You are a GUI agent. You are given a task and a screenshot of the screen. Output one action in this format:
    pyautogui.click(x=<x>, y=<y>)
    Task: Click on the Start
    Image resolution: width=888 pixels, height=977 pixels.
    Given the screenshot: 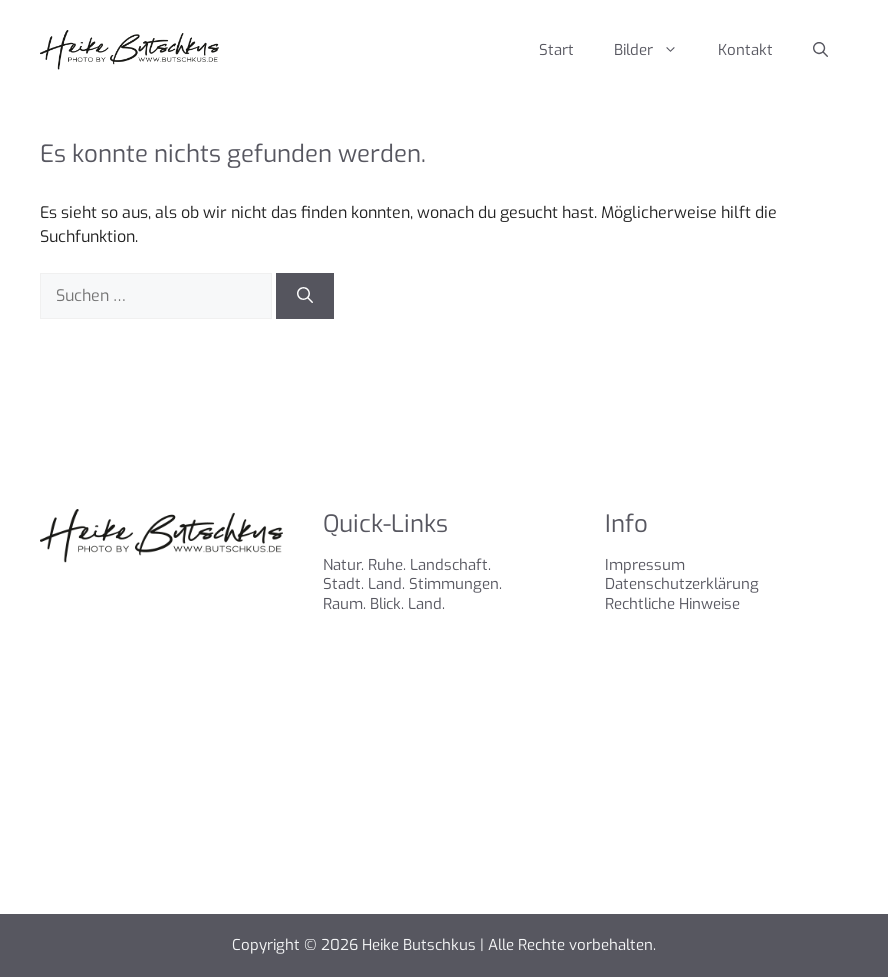 What is the action you would take?
    pyautogui.click(x=556, y=50)
    